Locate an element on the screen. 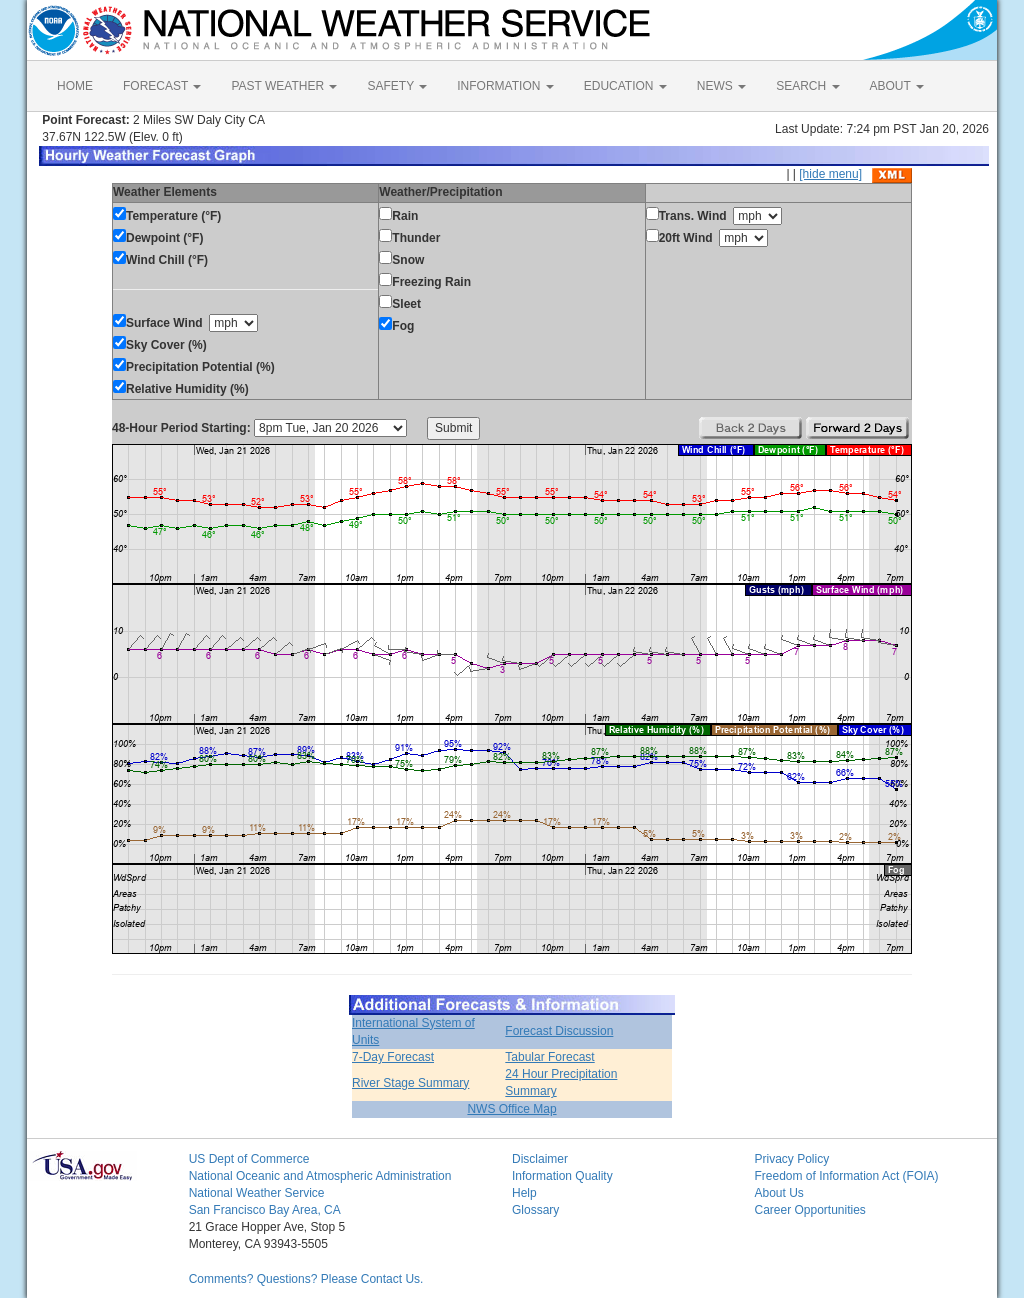 Image resolution: width=1024 pixels, height=1298 pixels. Glossary is located at coordinates (535, 1210).